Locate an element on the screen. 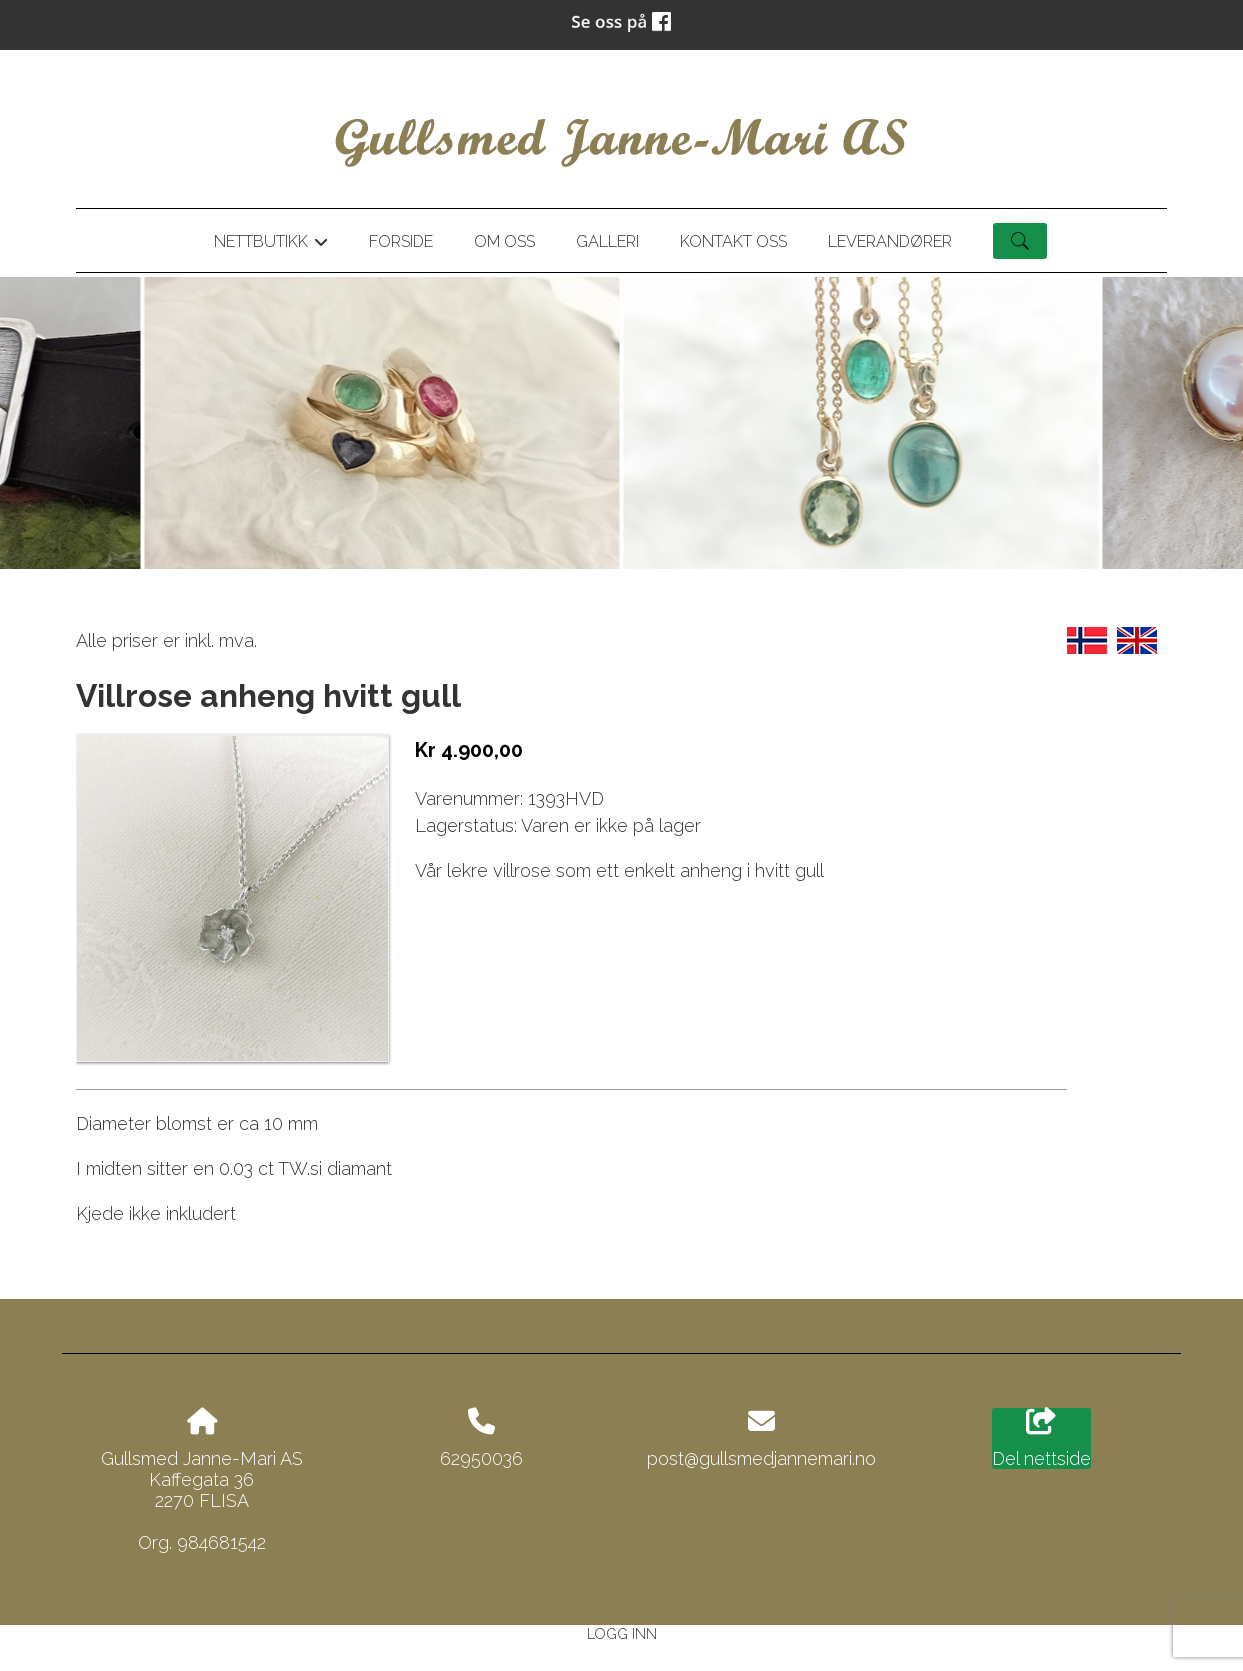  Galleri is located at coordinates (607, 241).